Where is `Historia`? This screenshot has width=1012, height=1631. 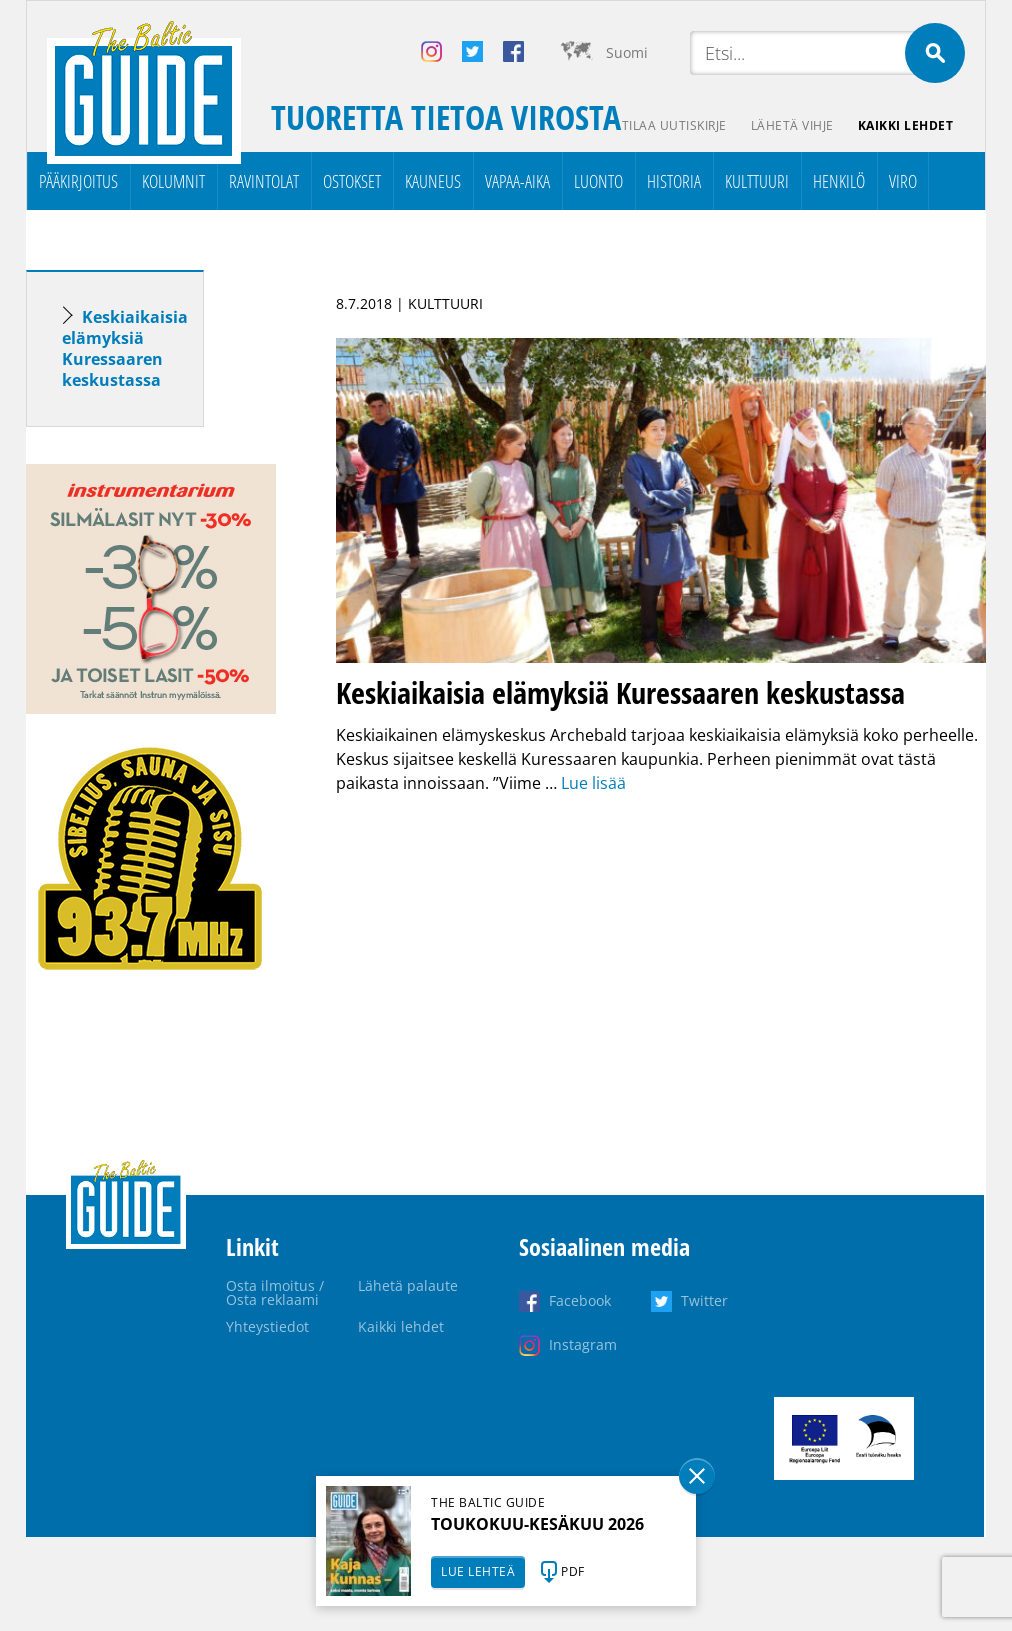
Historia is located at coordinates (674, 181).